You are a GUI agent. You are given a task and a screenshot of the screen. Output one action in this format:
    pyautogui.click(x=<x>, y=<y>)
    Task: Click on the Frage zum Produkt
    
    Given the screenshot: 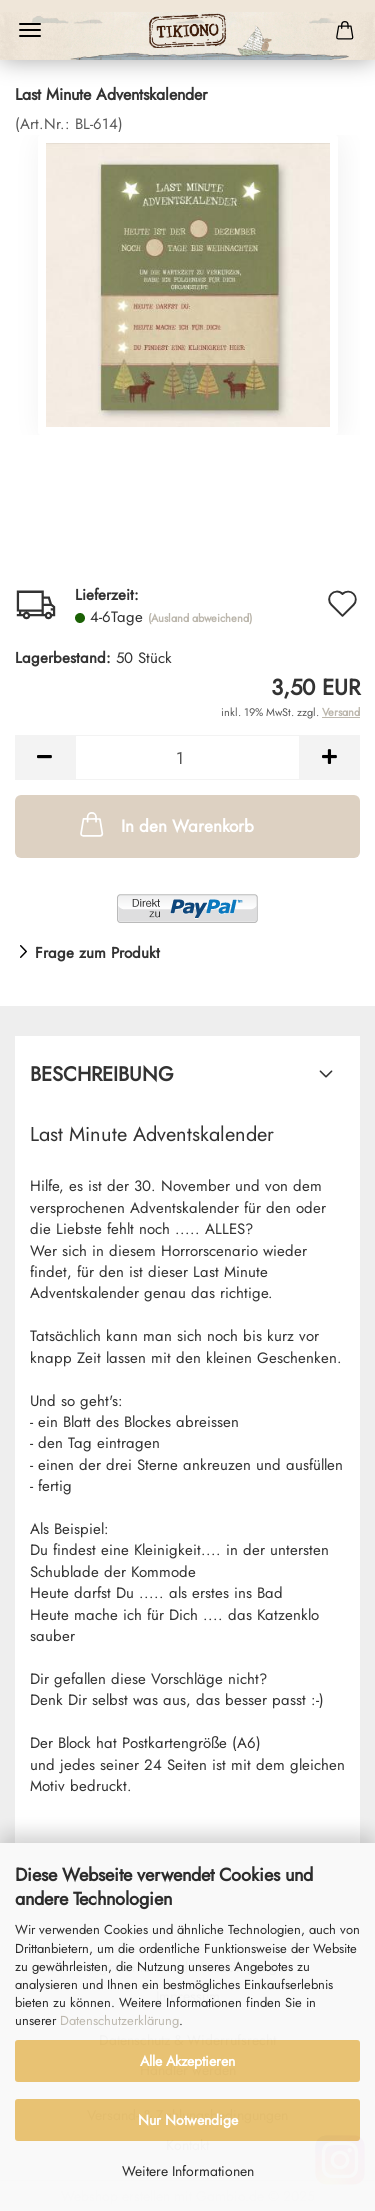 What is the action you would take?
    pyautogui.click(x=97, y=953)
    